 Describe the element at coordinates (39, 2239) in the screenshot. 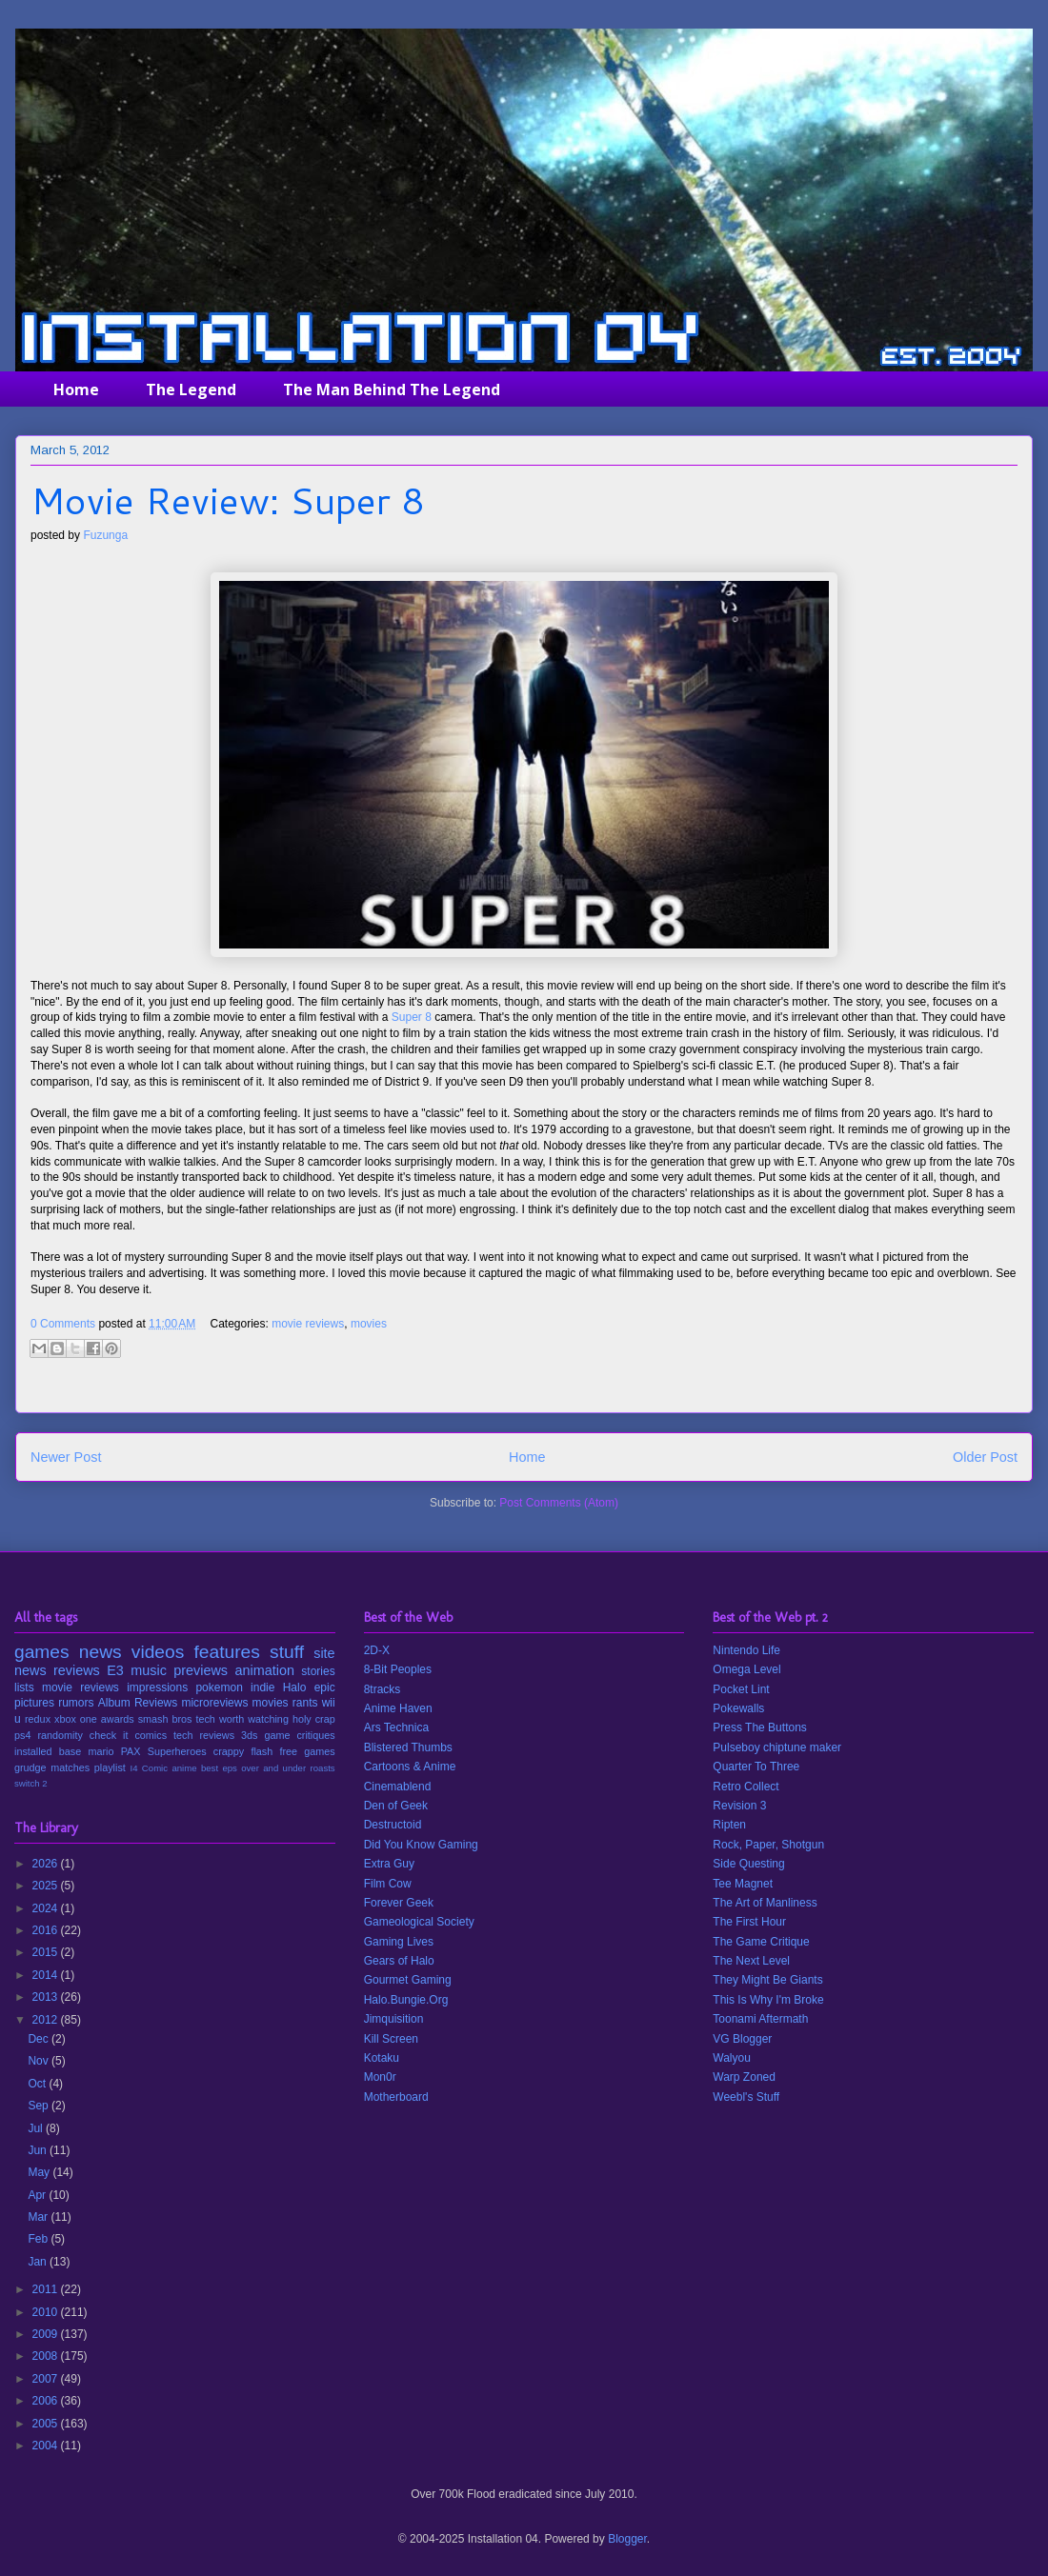

I see `Feb` at that location.